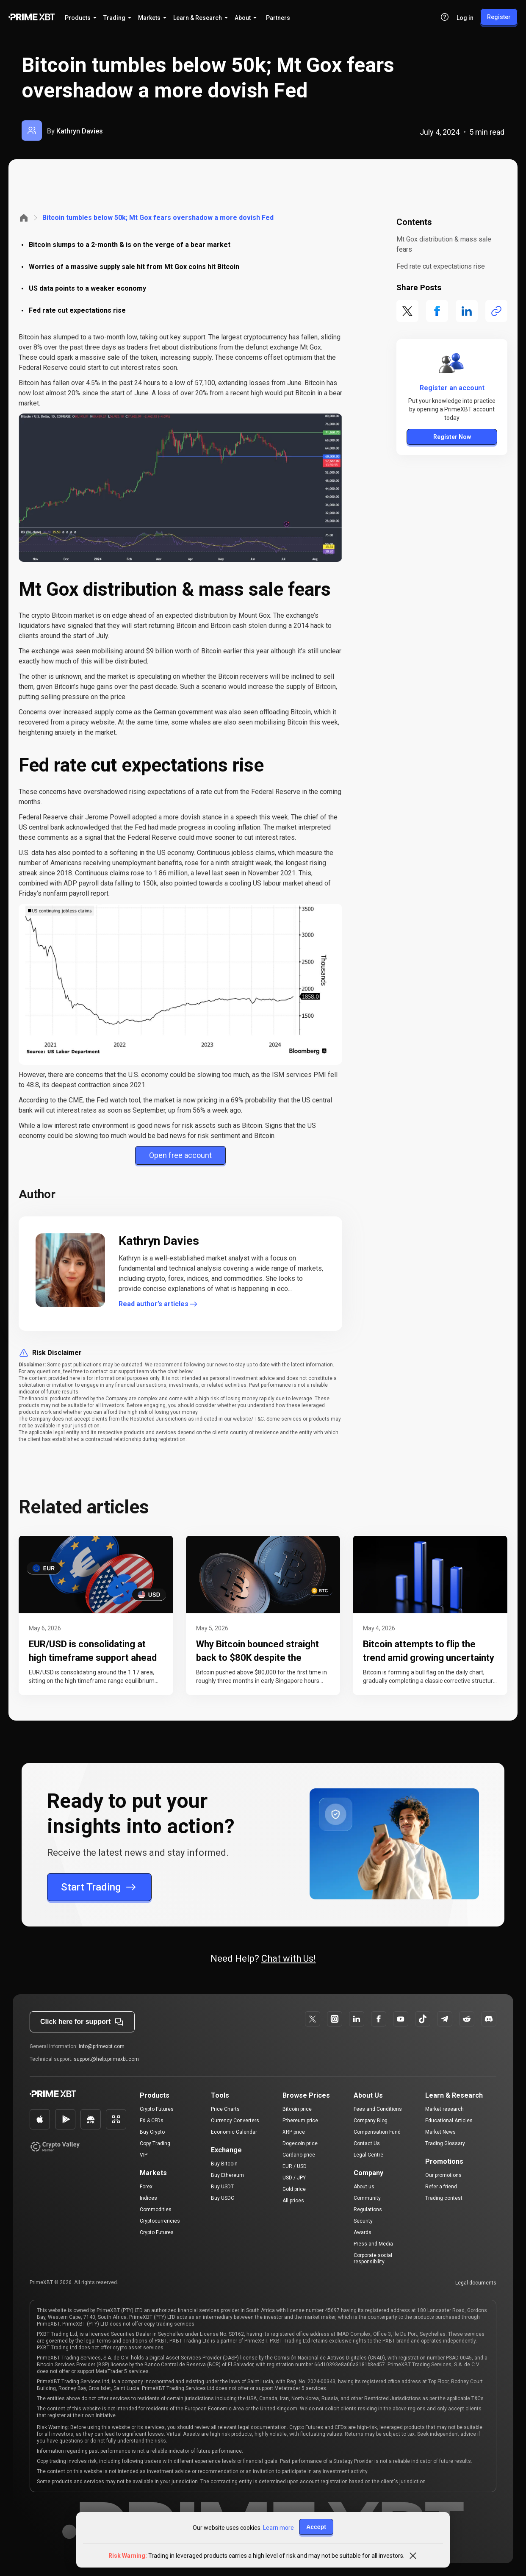 Image resolution: width=526 pixels, height=2576 pixels. What do you see at coordinates (106, 2059) in the screenshot?
I see `support@help.primexbt.com` at bounding box center [106, 2059].